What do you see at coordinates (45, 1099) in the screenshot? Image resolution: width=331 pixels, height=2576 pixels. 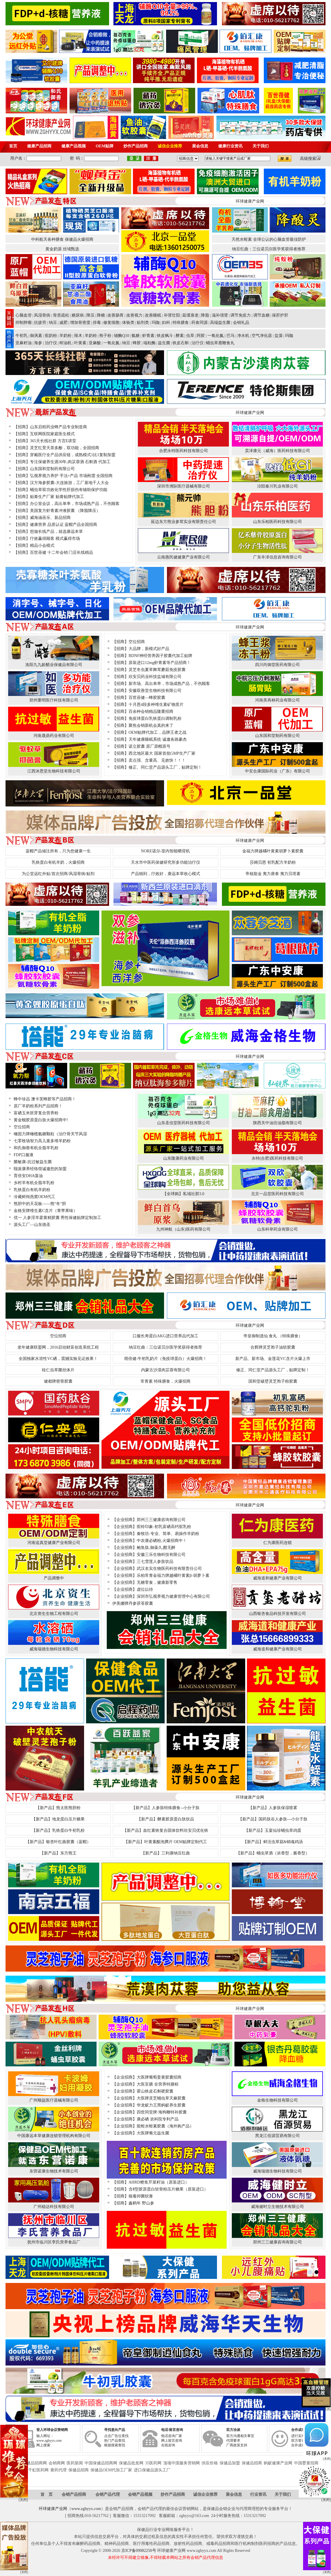 I see `蜂中珍品 澳卡芙蜂胶等产品招商！` at bounding box center [45, 1099].